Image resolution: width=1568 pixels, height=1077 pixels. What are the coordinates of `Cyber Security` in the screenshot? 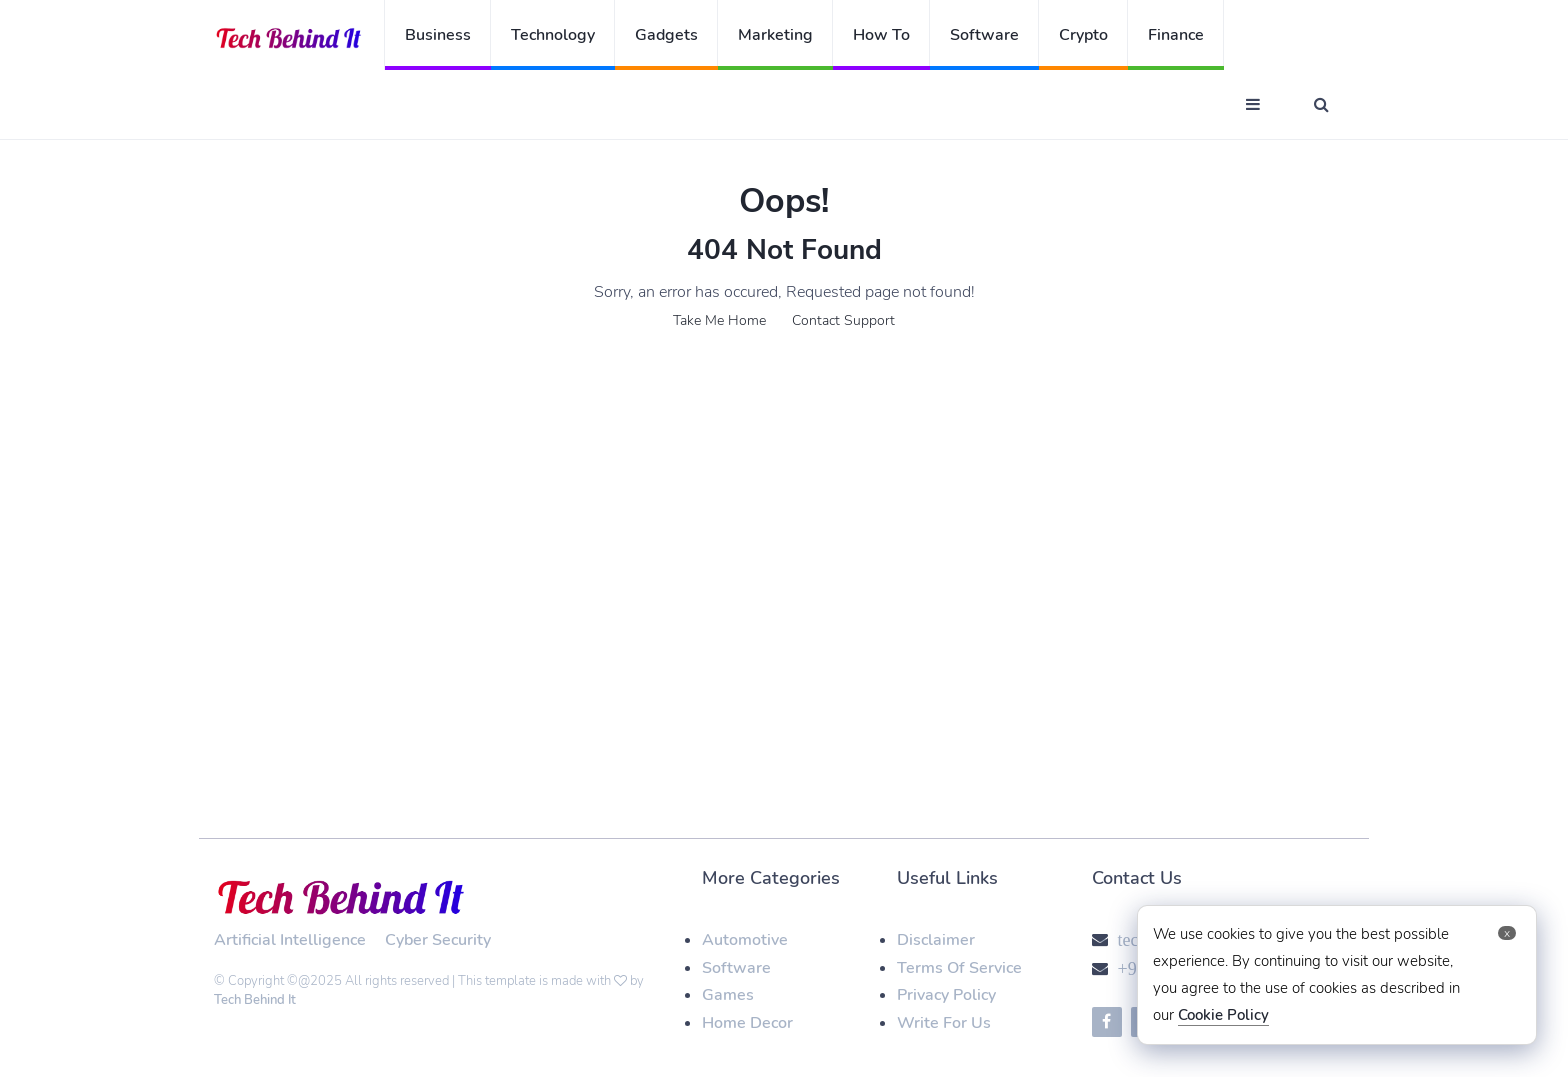 It's located at (438, 940).